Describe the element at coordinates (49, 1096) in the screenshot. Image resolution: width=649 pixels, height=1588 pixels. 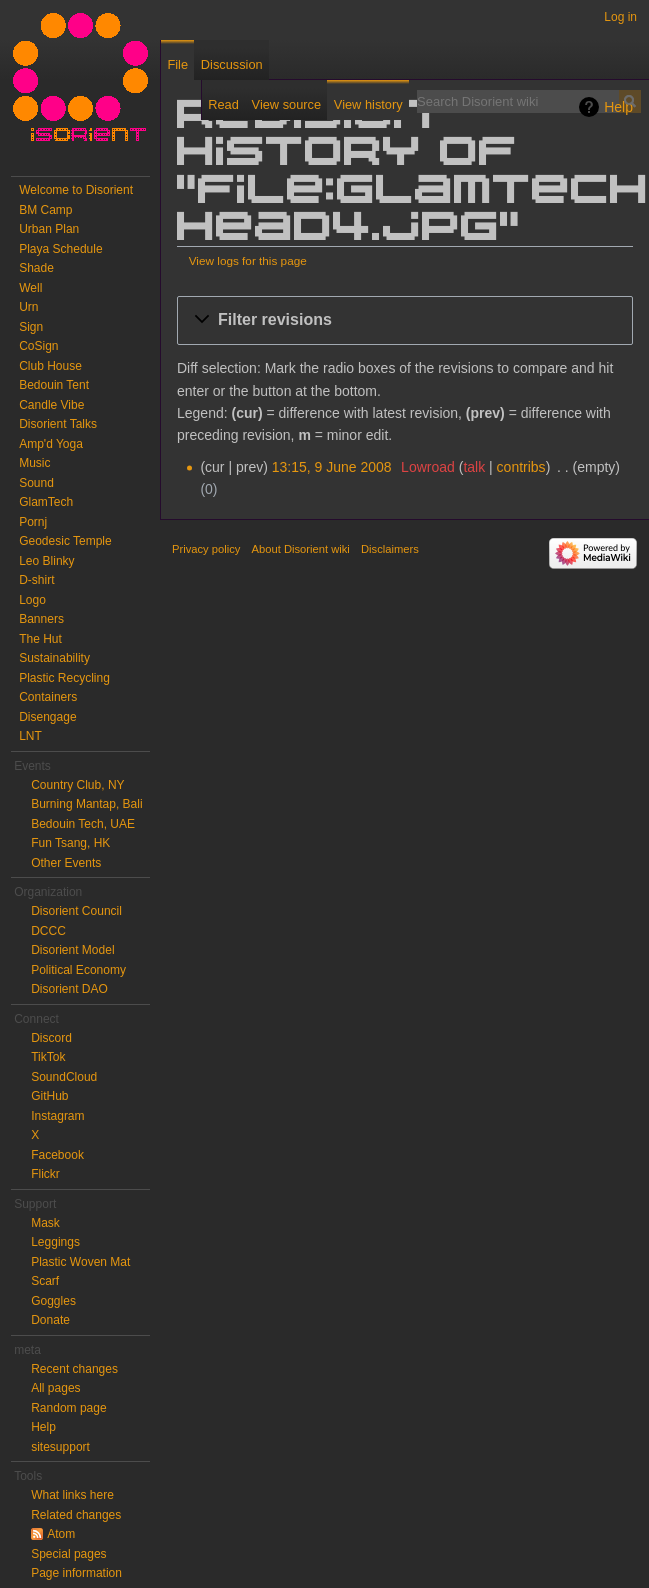
I see `GitHub` at that location.